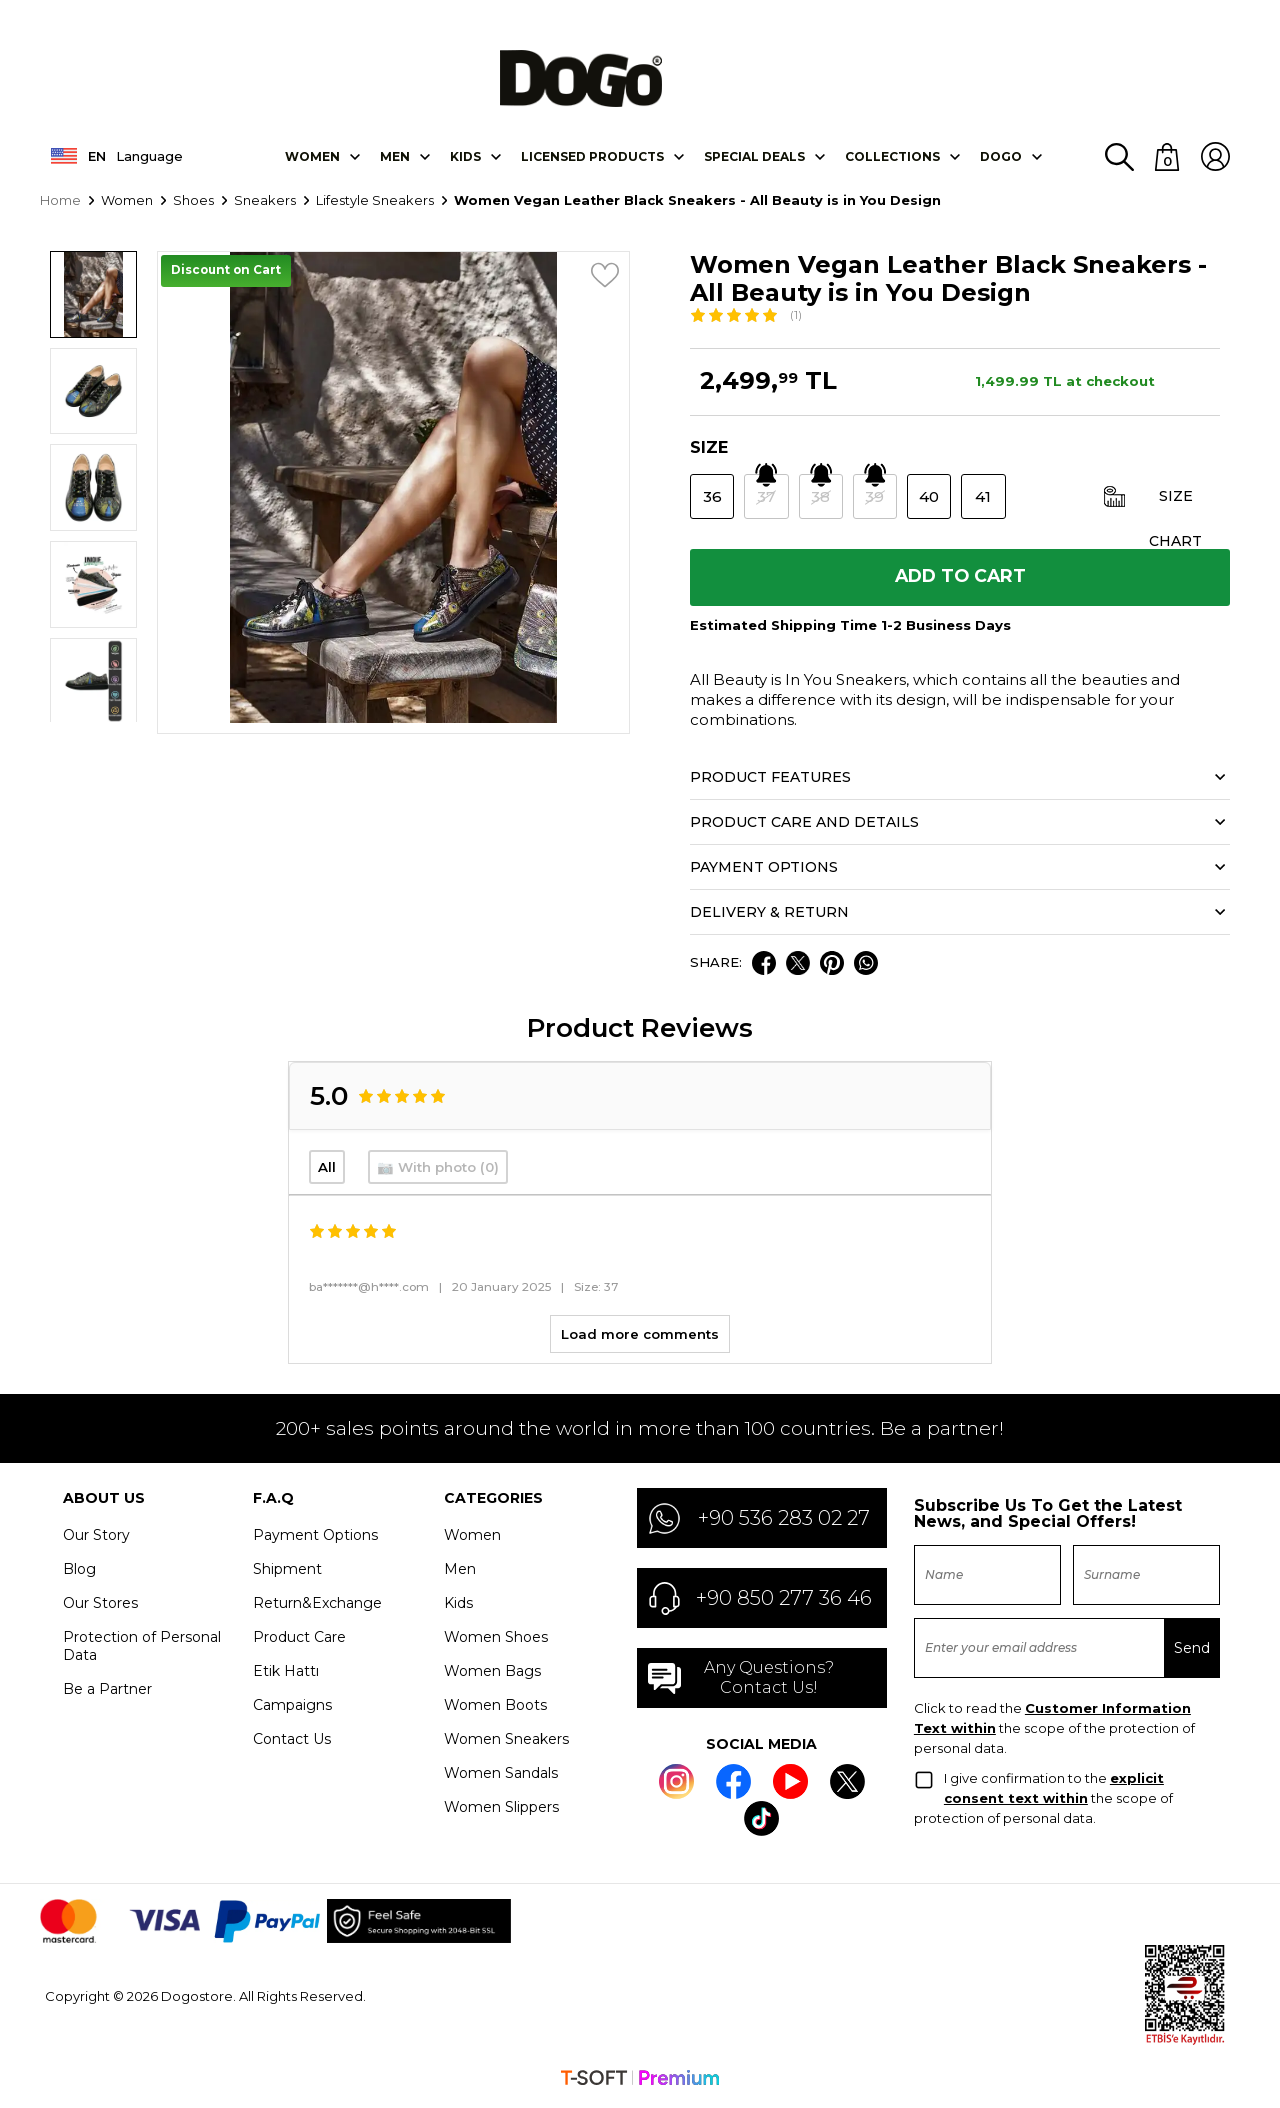  What do you see at coordinates (754, 157) in the screenshot?
I see `SPECIAL DEALS` at bounding box center [754, 157].